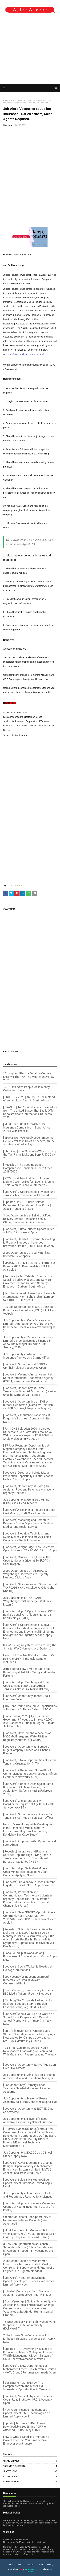  I want to click on [ ICYMI ] Is it True that South African ( Mzansi ) Women Prefer Nigerian Men to Their South African Counterparts ?, so click(28, 1182).